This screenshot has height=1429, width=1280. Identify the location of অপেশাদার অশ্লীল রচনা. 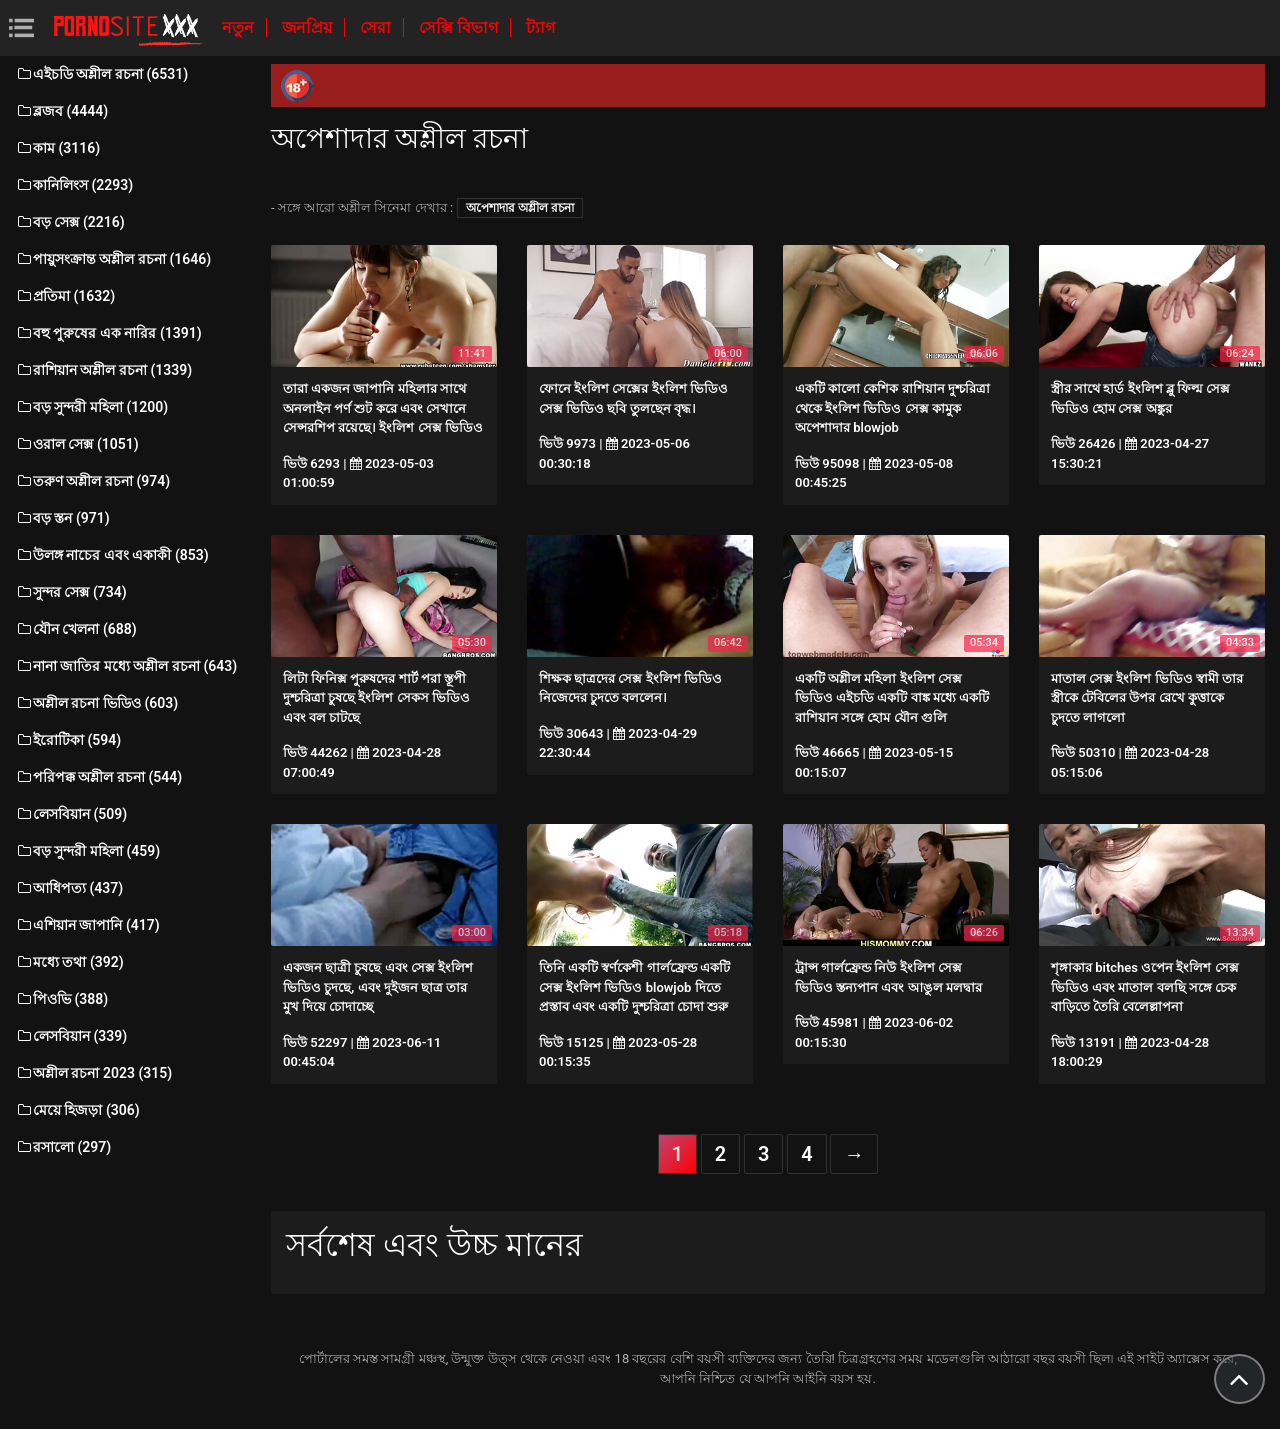
(520, 208).